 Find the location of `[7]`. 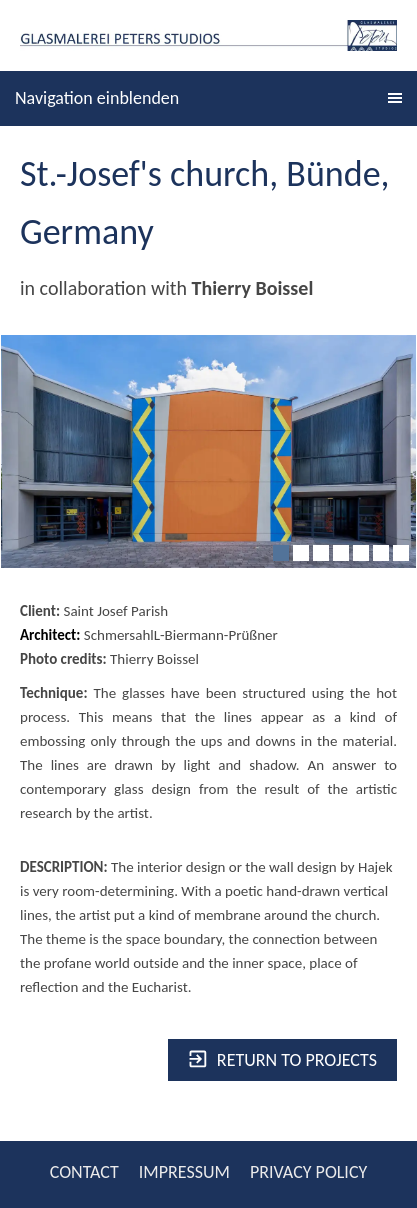

[7] is located at coordinates (401, 553).